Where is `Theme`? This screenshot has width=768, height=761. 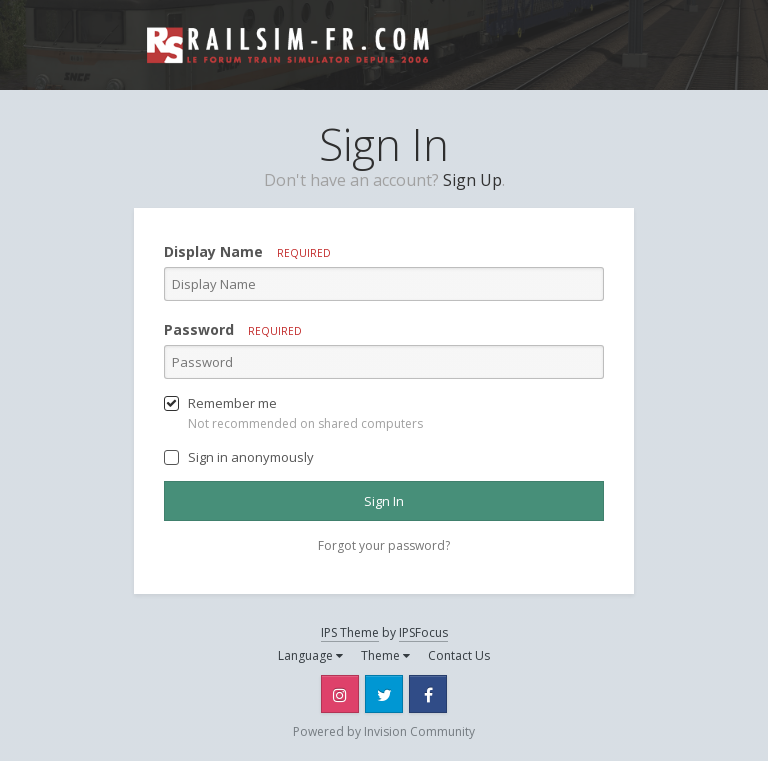
Theme is located at coordinates (385, 655).